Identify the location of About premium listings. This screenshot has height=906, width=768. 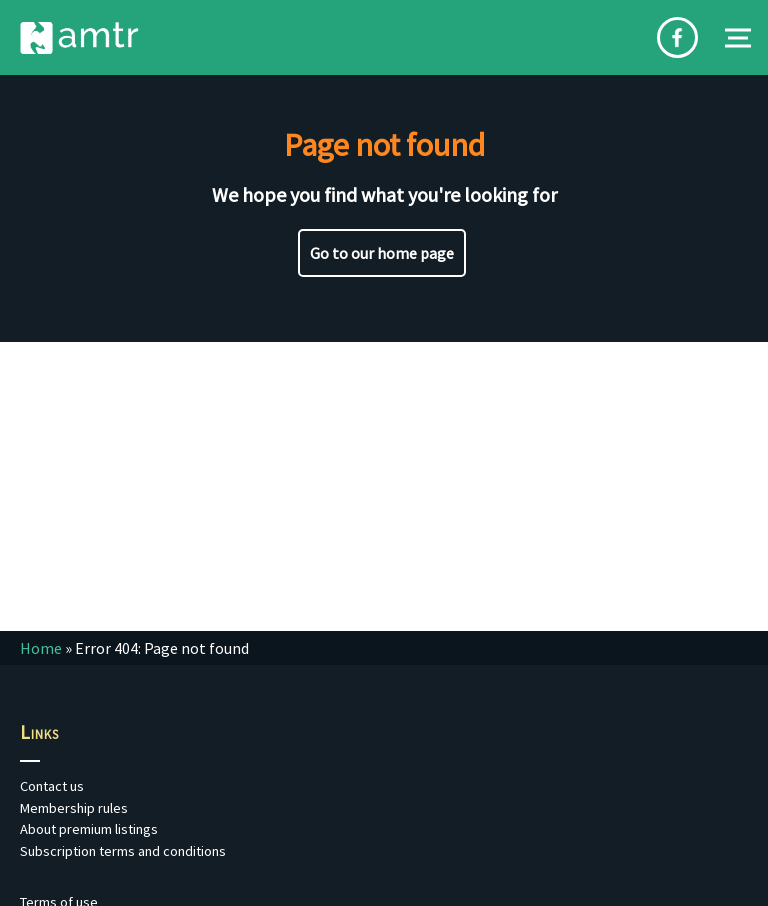
(89, 829).